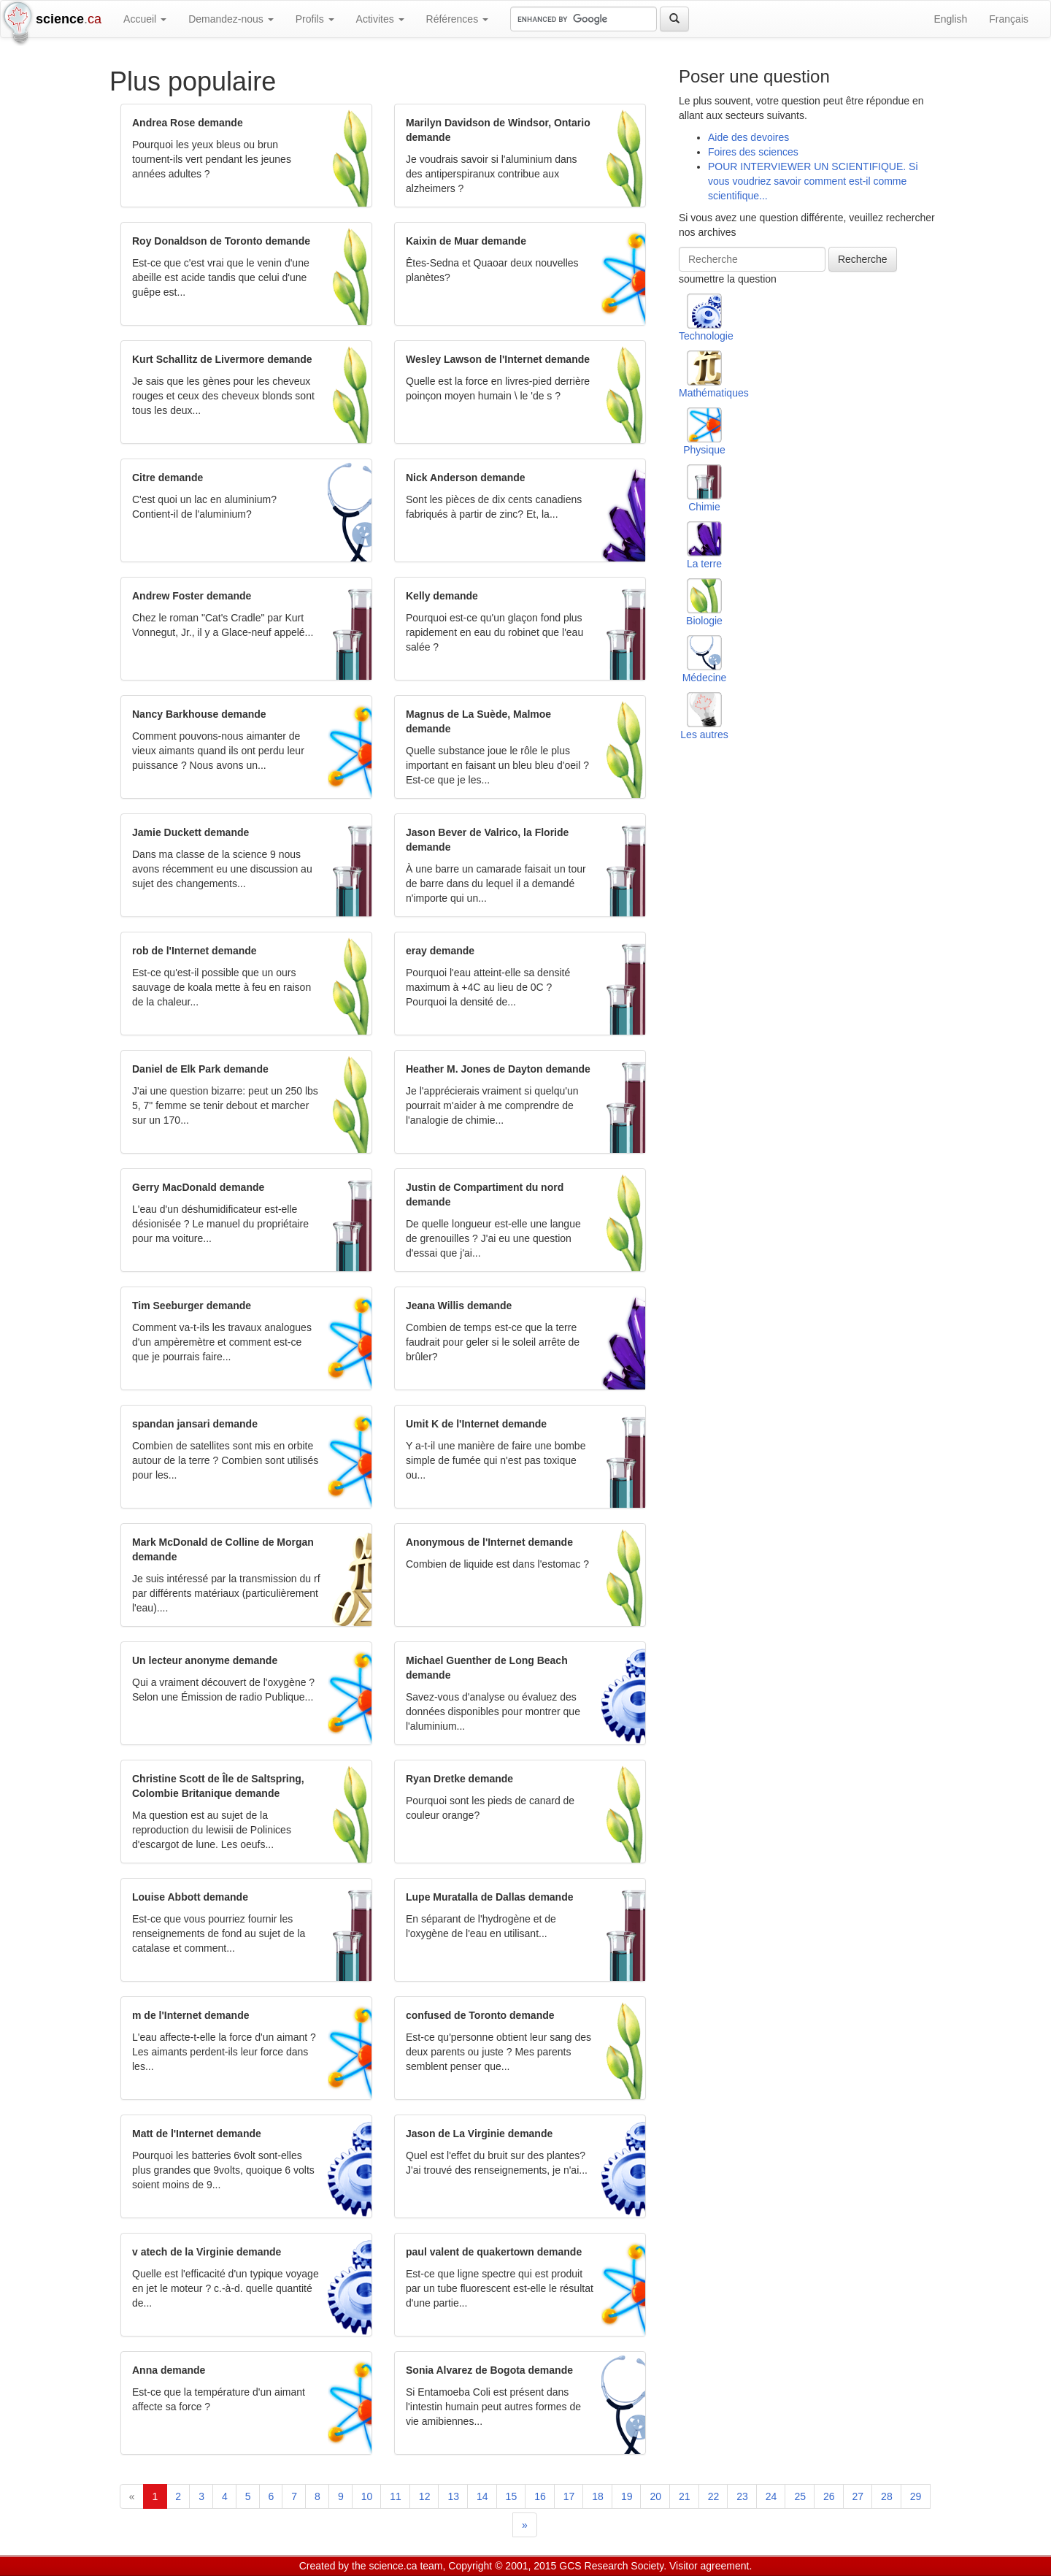 The image size is (1051, 2576). What do you see at coordinates (714, 2496) in the screenshot?
I see `22` at bounding box center [714, 2496].